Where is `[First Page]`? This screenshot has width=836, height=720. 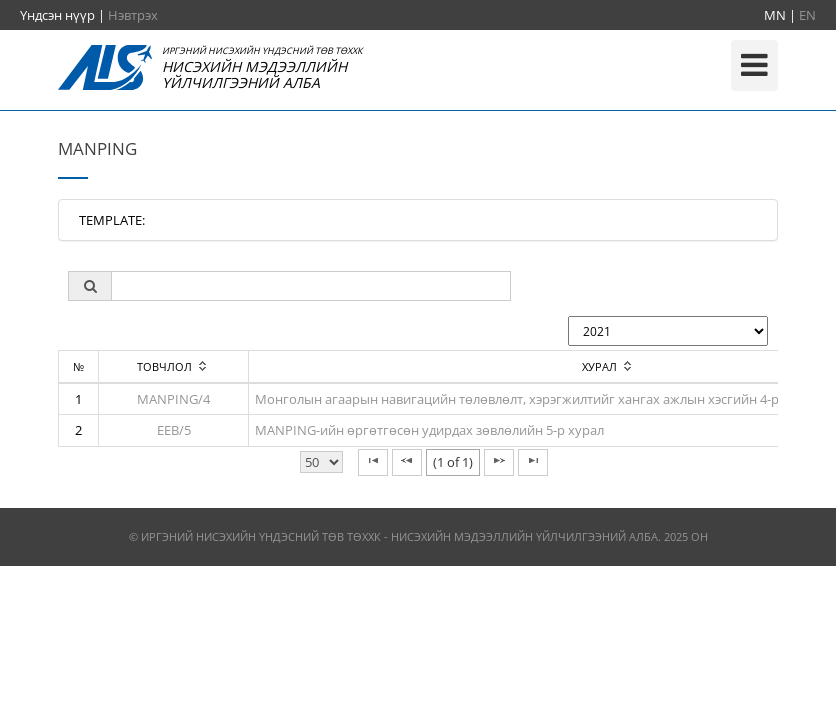 [First Page] is located at coordinates (373, 462).